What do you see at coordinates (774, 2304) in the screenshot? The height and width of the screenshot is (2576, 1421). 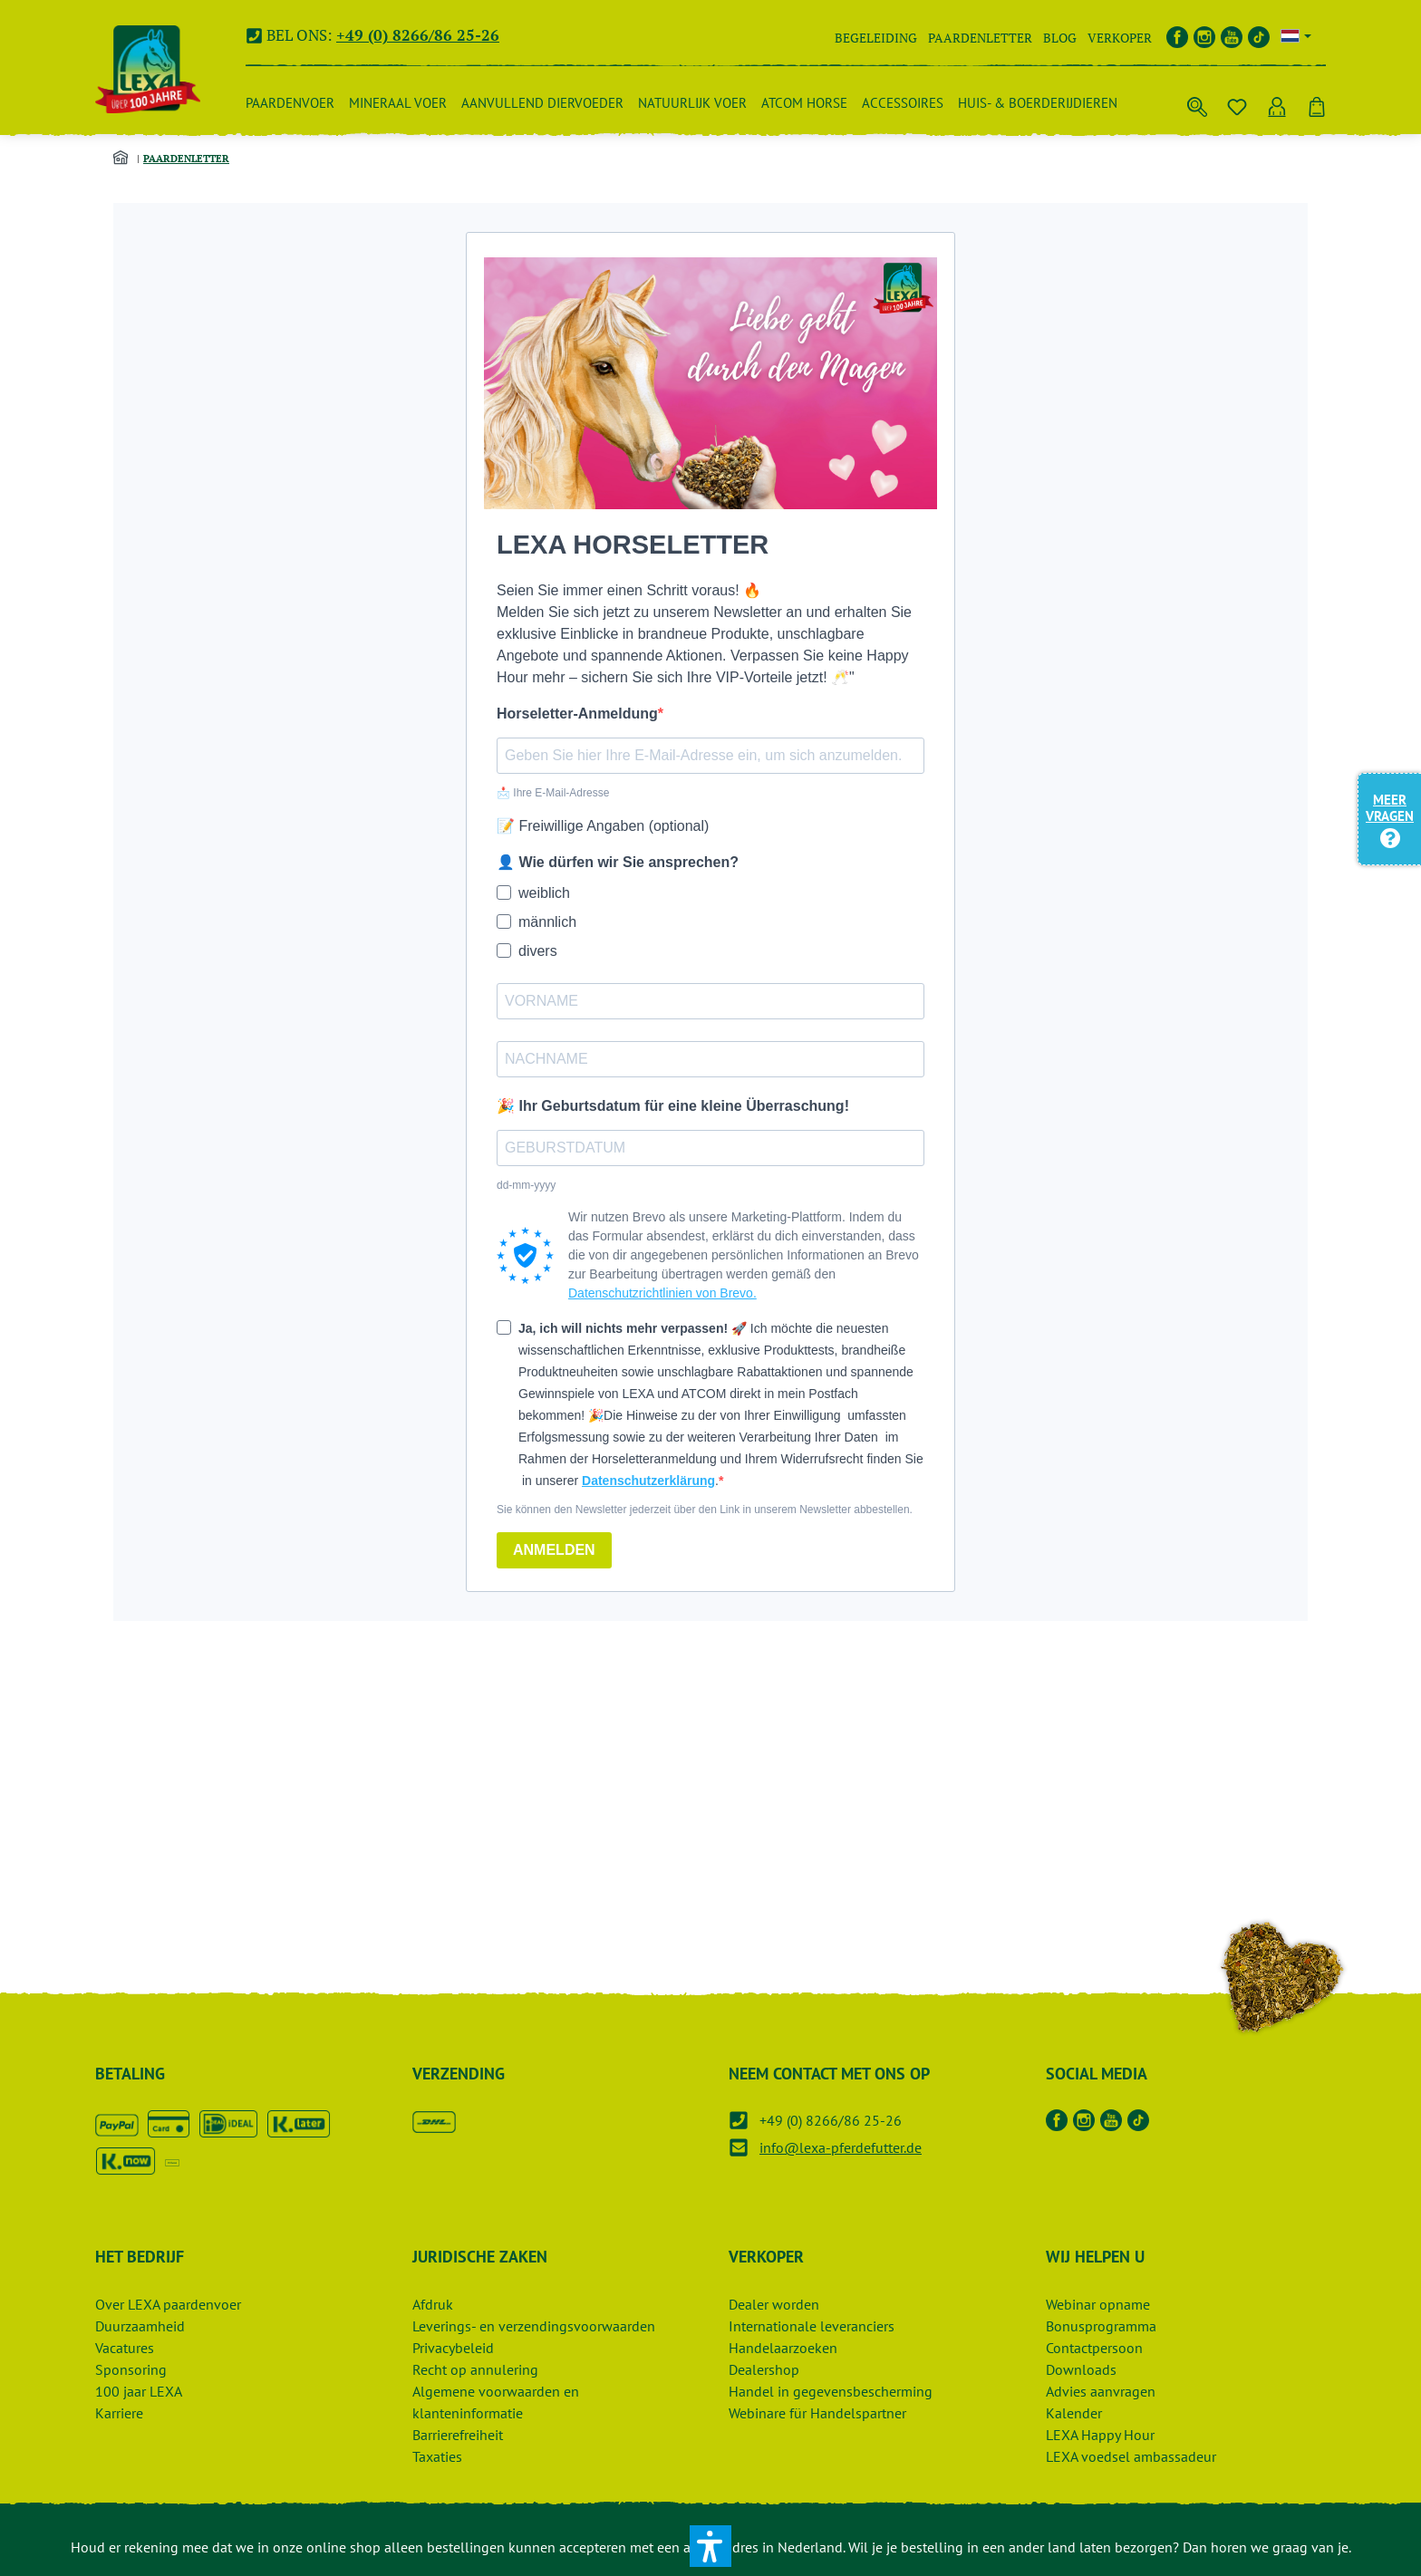 I see `Dealer worden` at bounding box center [774, 2304].